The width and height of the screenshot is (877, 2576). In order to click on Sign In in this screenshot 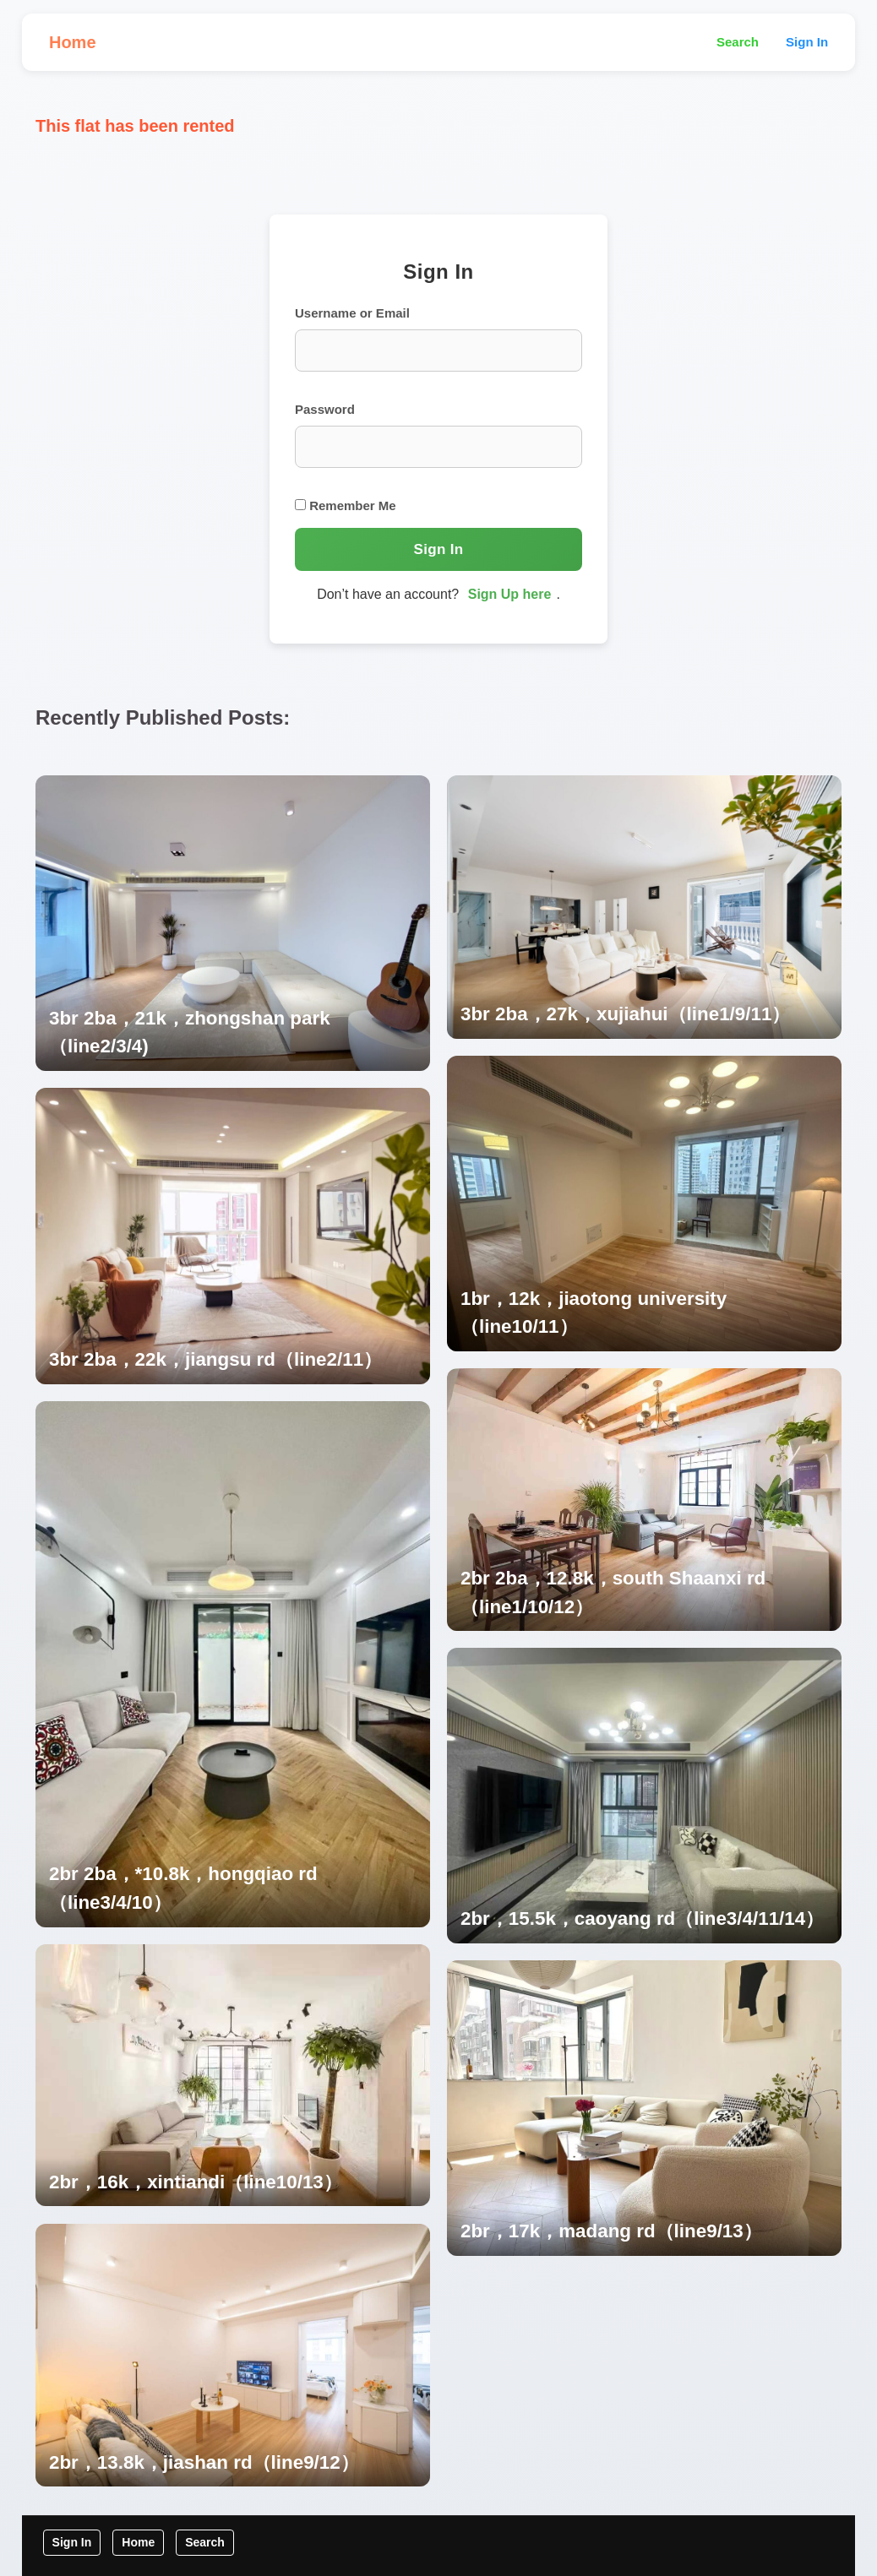, I will do `click(807, 42)`.